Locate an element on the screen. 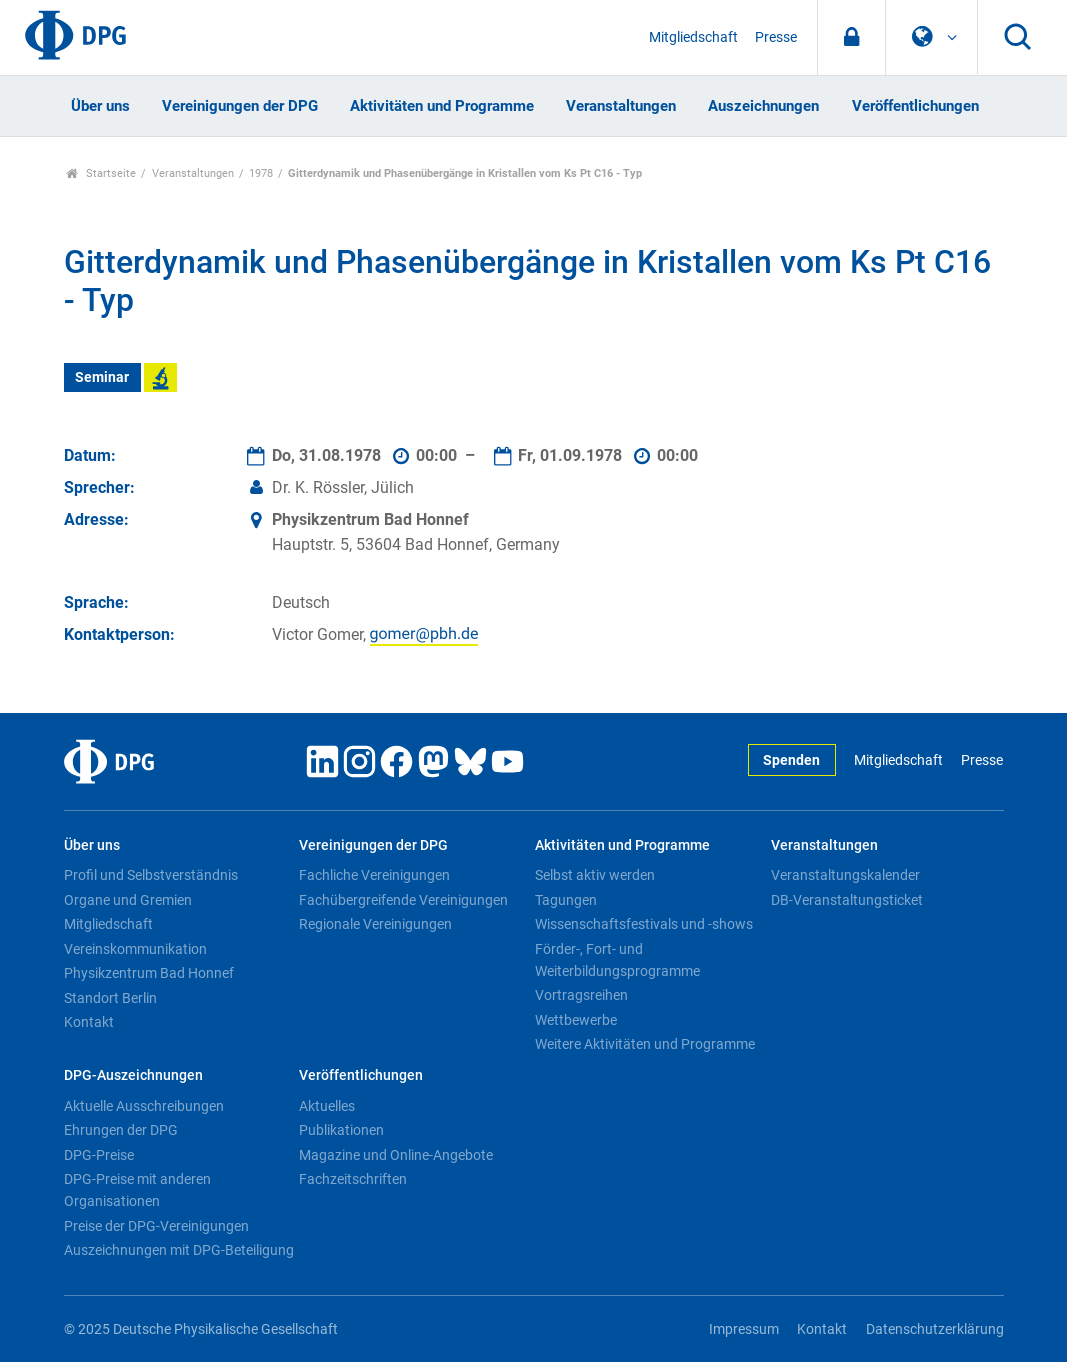 The height and width of the screenshot is (1362, 1067). Ehrungen der DPG is located at coordinates (121, 1130).